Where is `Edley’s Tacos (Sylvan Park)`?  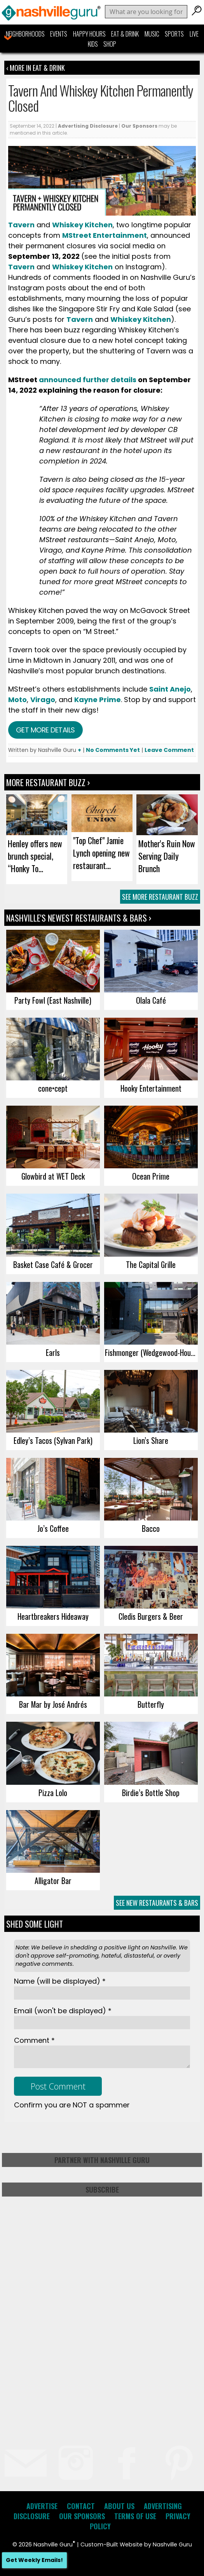
Edley’s Tacos (Sylvan Park) is located at coordinates (53, 1440).